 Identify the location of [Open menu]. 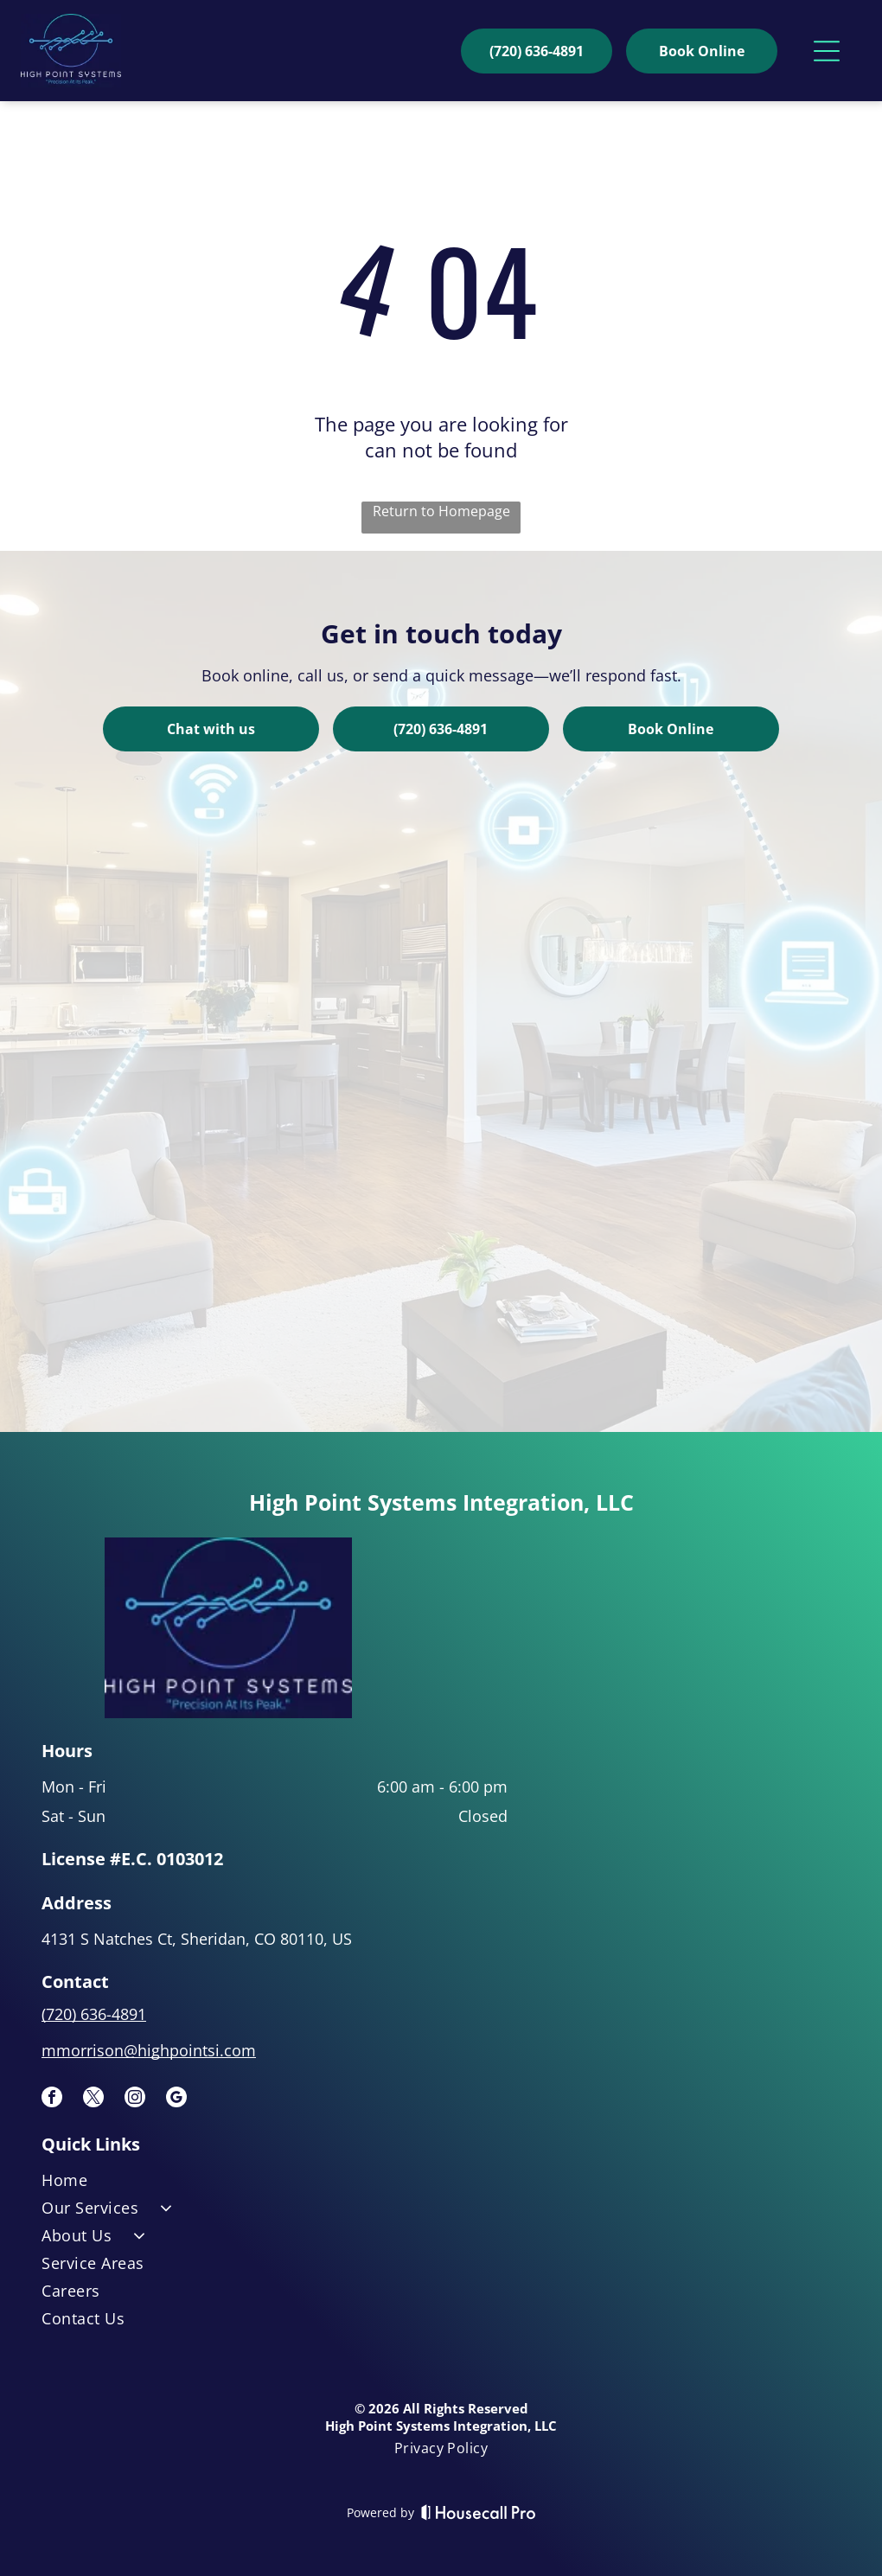
(827, 51).